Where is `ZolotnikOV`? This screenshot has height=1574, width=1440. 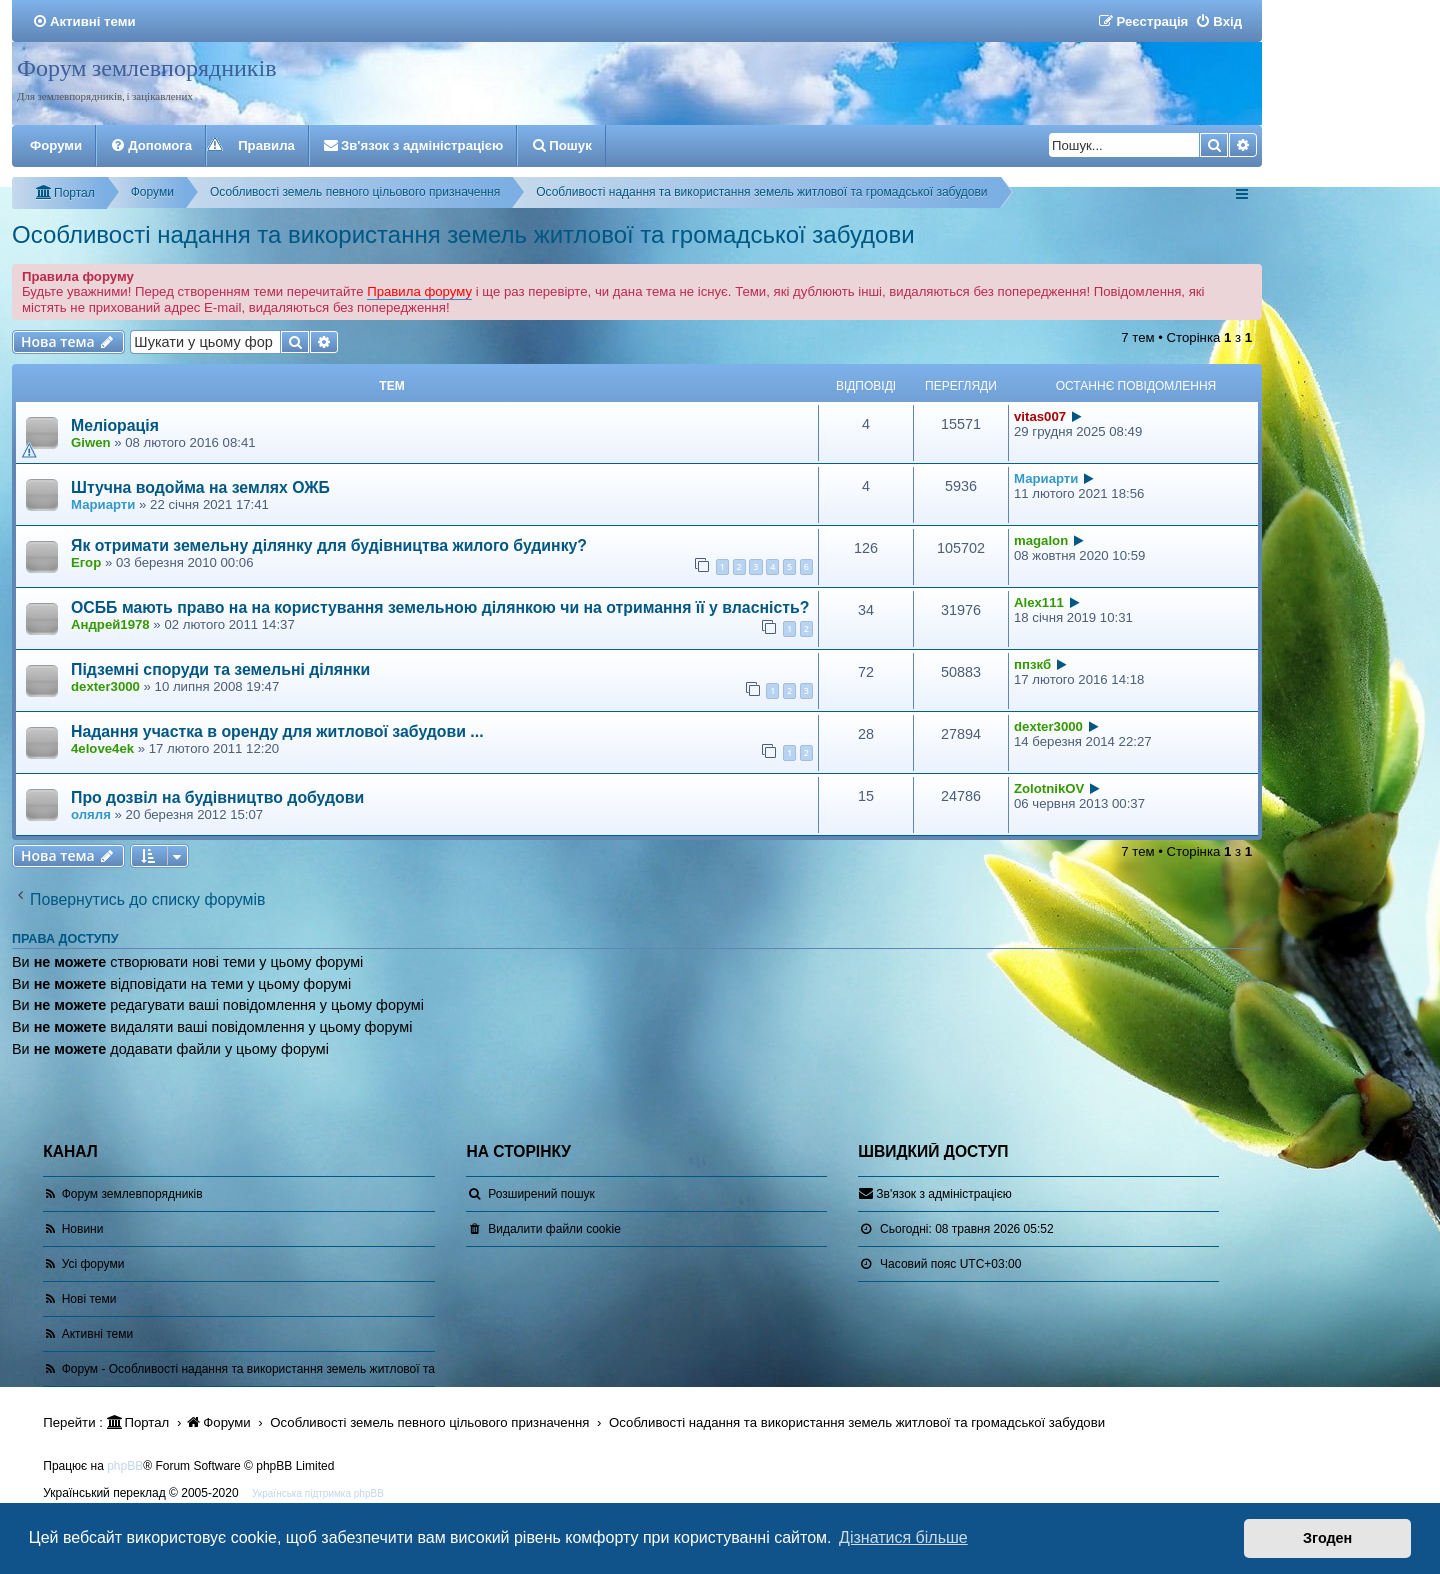
ZolotnikOV is located at coordinates (1049, 788).